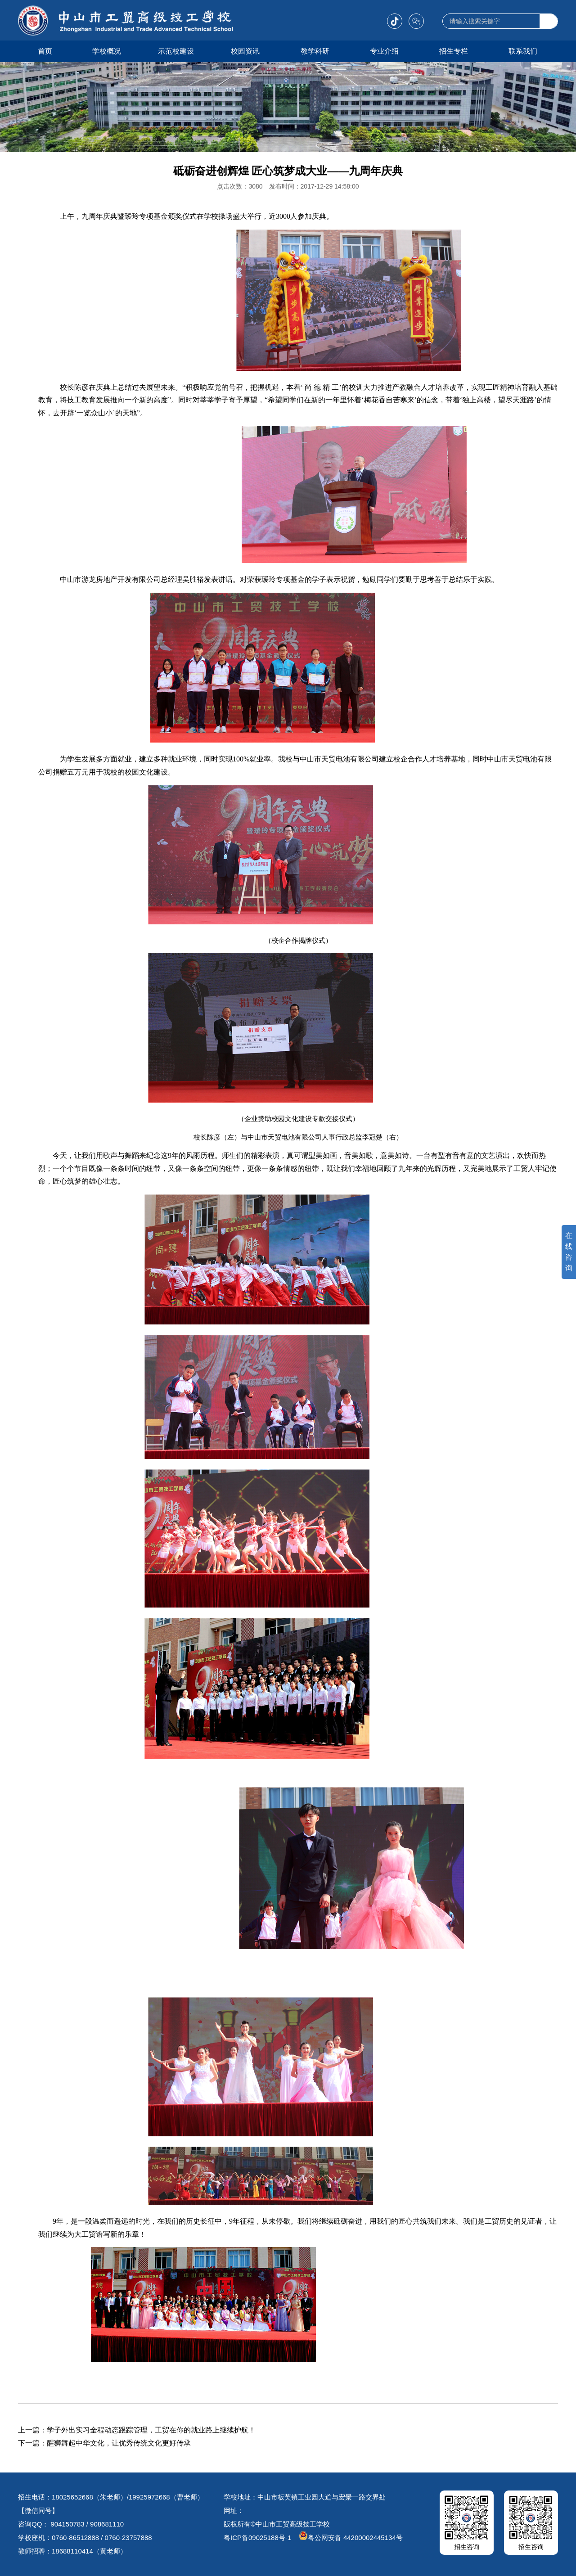  What do you see at coordinates (176, 51) in the screenshot?
I see `示范校建设` at bounding box center [176, 51].